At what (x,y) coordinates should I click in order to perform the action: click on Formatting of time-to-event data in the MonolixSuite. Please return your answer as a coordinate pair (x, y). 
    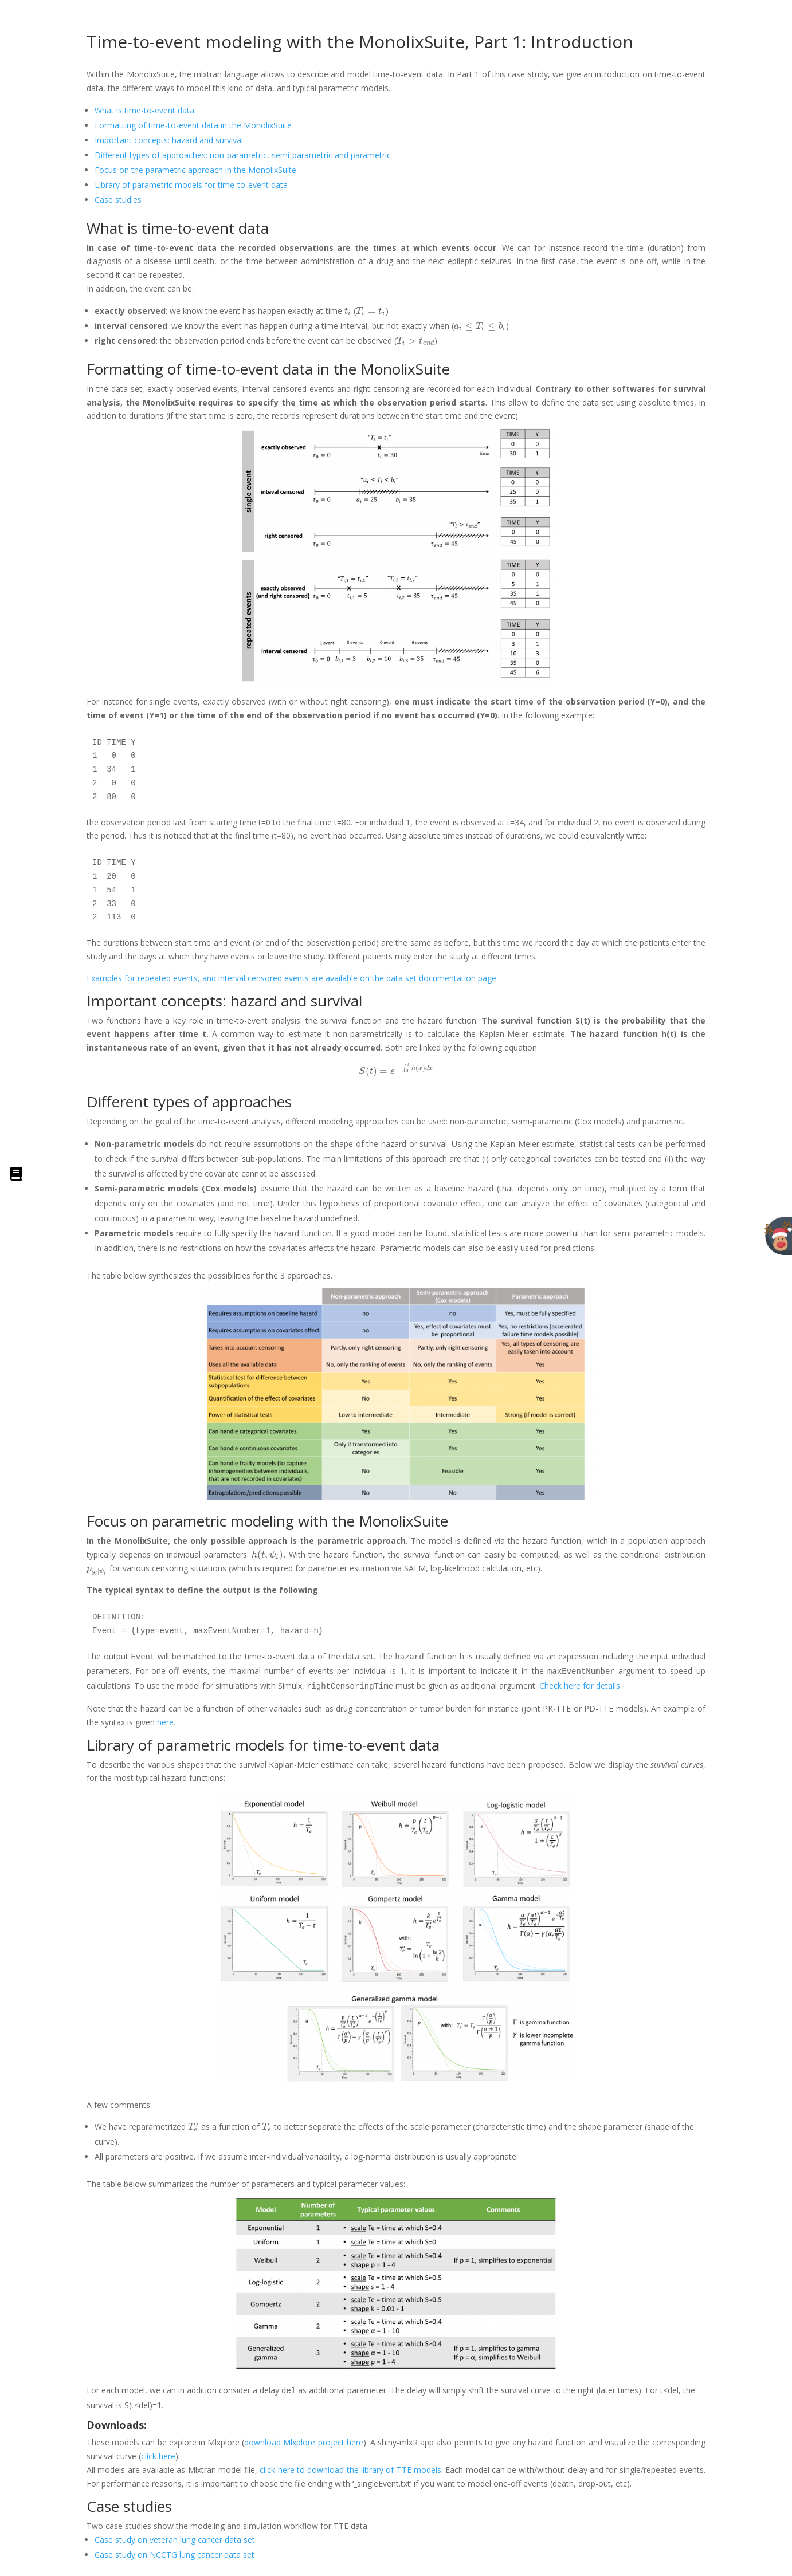
    Looking at the image, I should click on (193, 125).